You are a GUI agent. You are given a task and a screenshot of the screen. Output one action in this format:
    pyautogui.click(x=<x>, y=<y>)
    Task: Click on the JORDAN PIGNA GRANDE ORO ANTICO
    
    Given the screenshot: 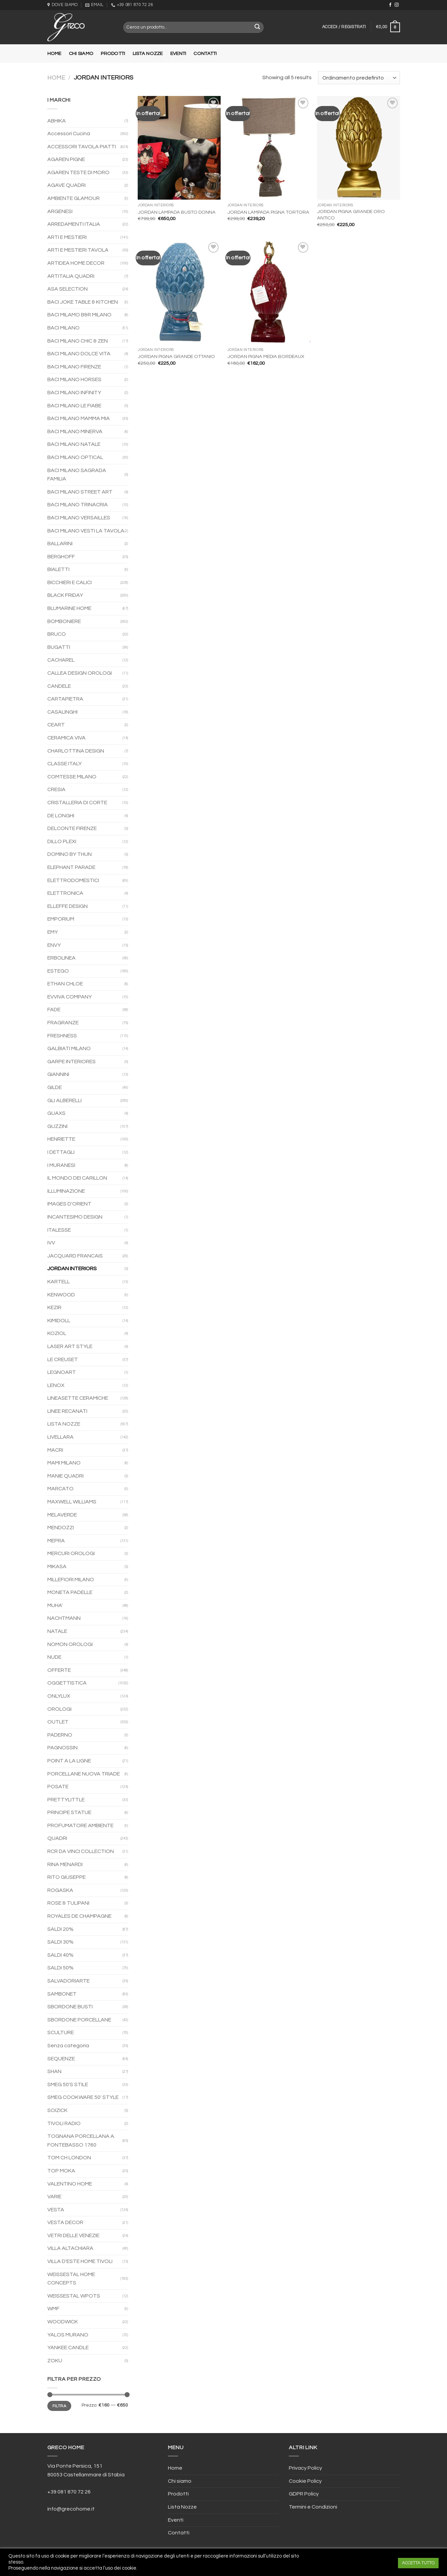 What is the action you would take?
    pyautogui.click(x=351, y=214)
    